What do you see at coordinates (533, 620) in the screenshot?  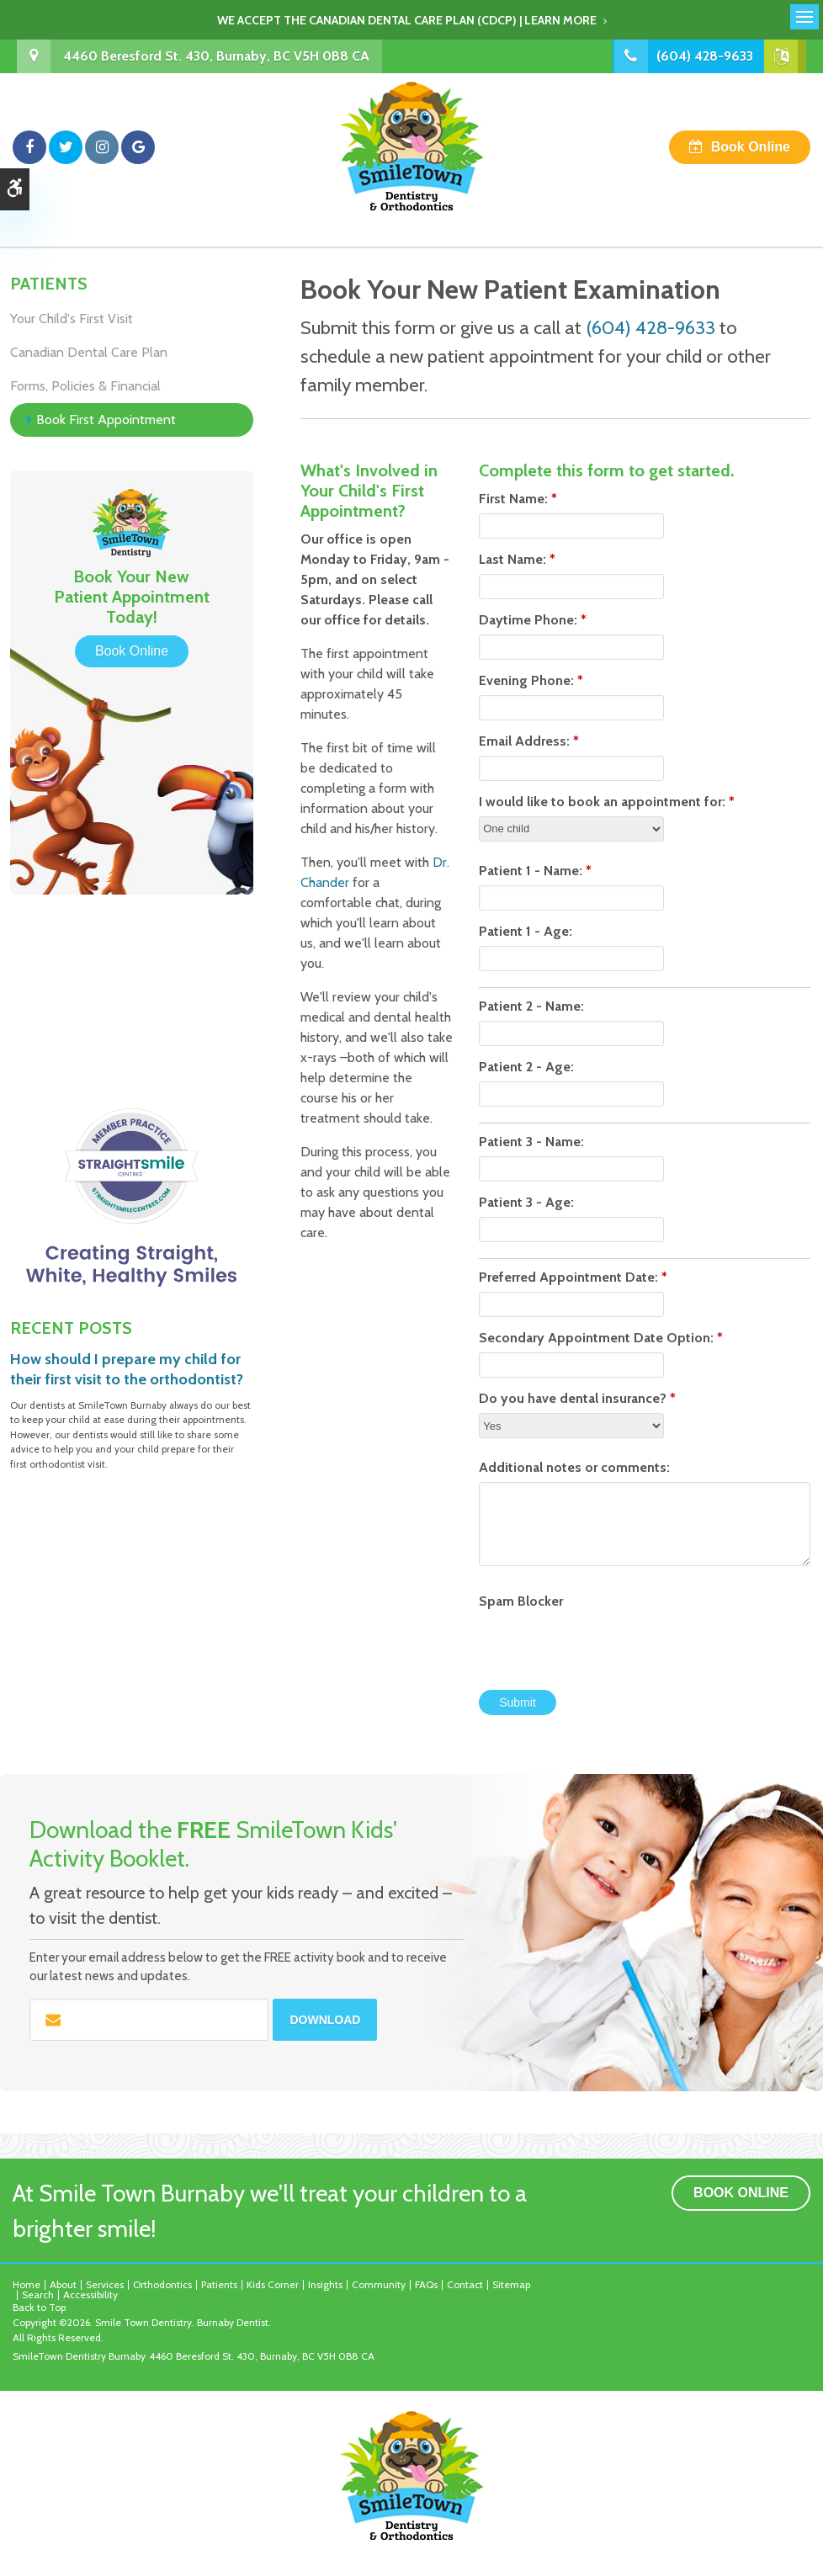 I see `Daytime Phone:` at bounding box center [533, 620].